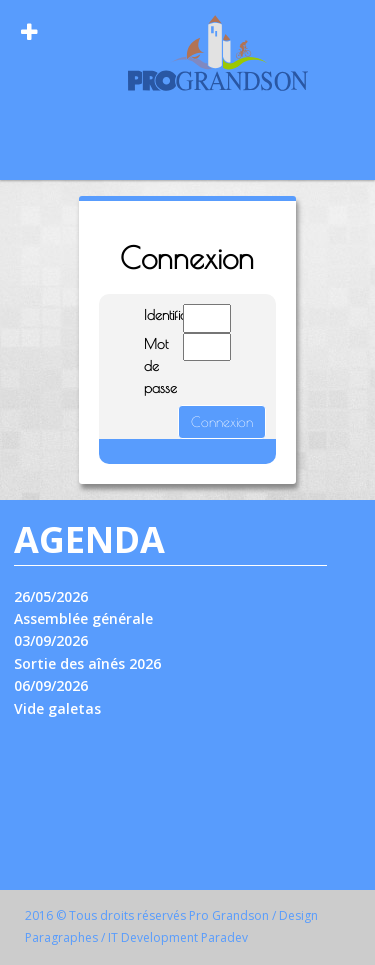  I want to click on Identifiant, so click(148, 315).